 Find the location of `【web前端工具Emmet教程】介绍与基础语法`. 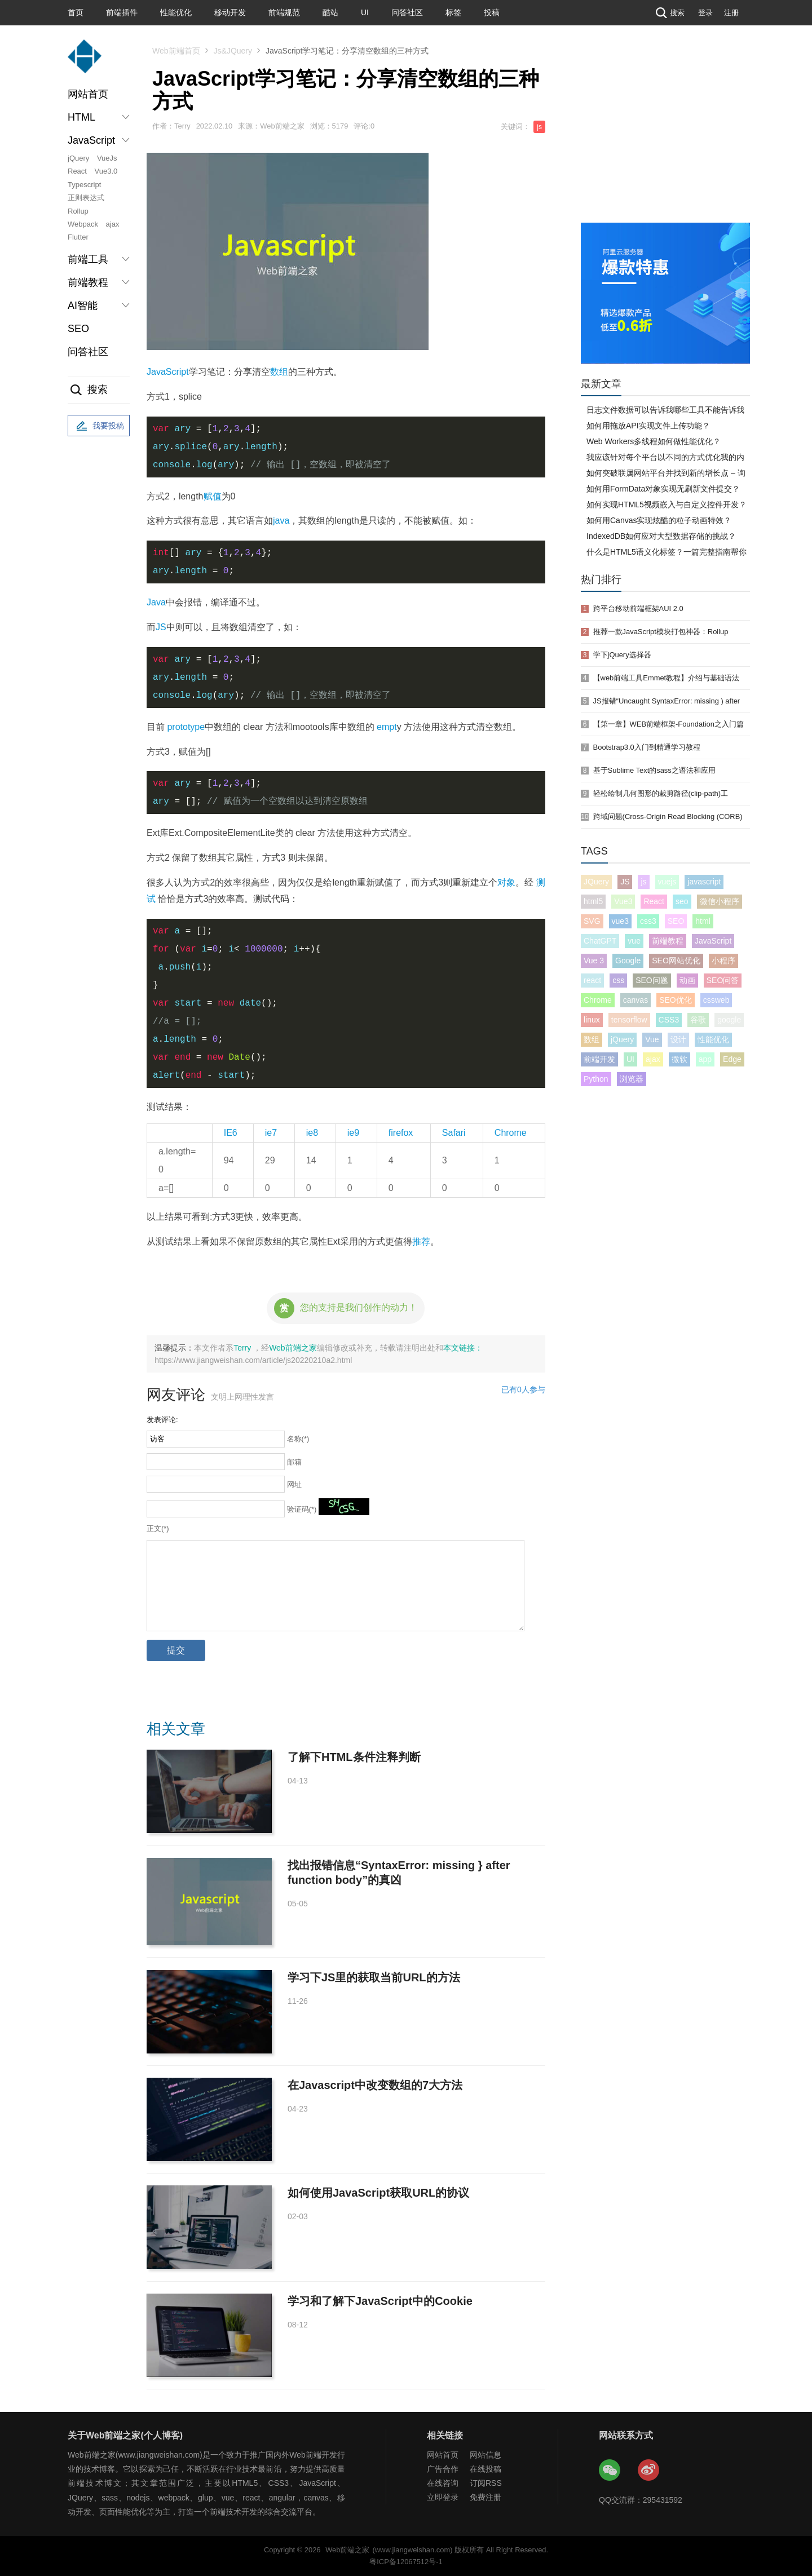

【web前端工具Emmet教程】介绍与基础语法 is located at coordinates (666, 678).